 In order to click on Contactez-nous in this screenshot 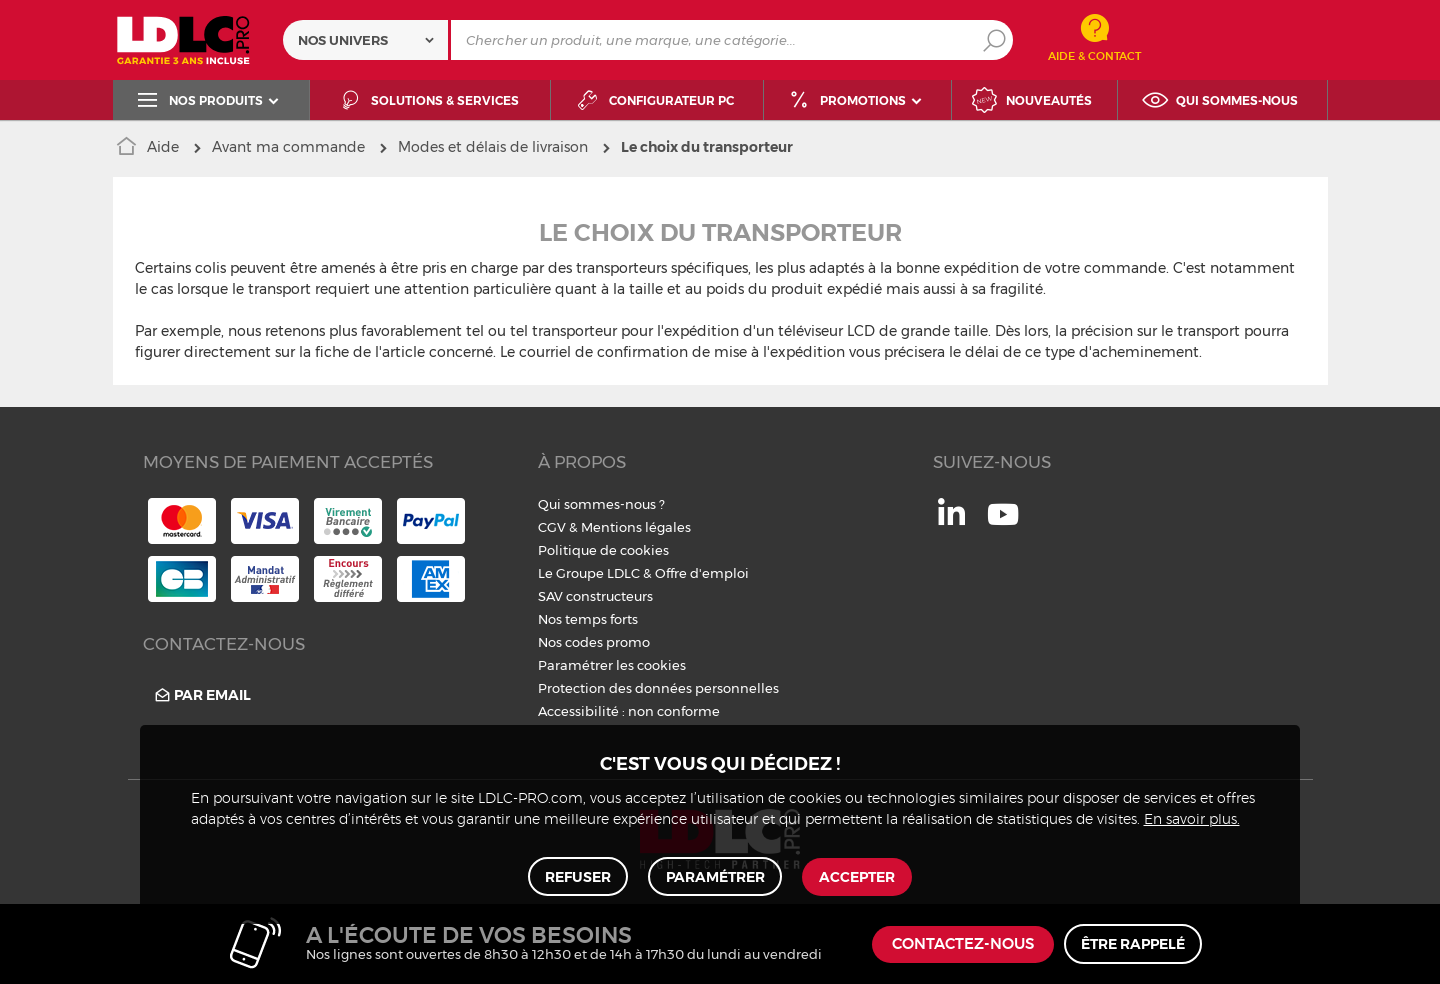, I will do `click(963, 944)`.